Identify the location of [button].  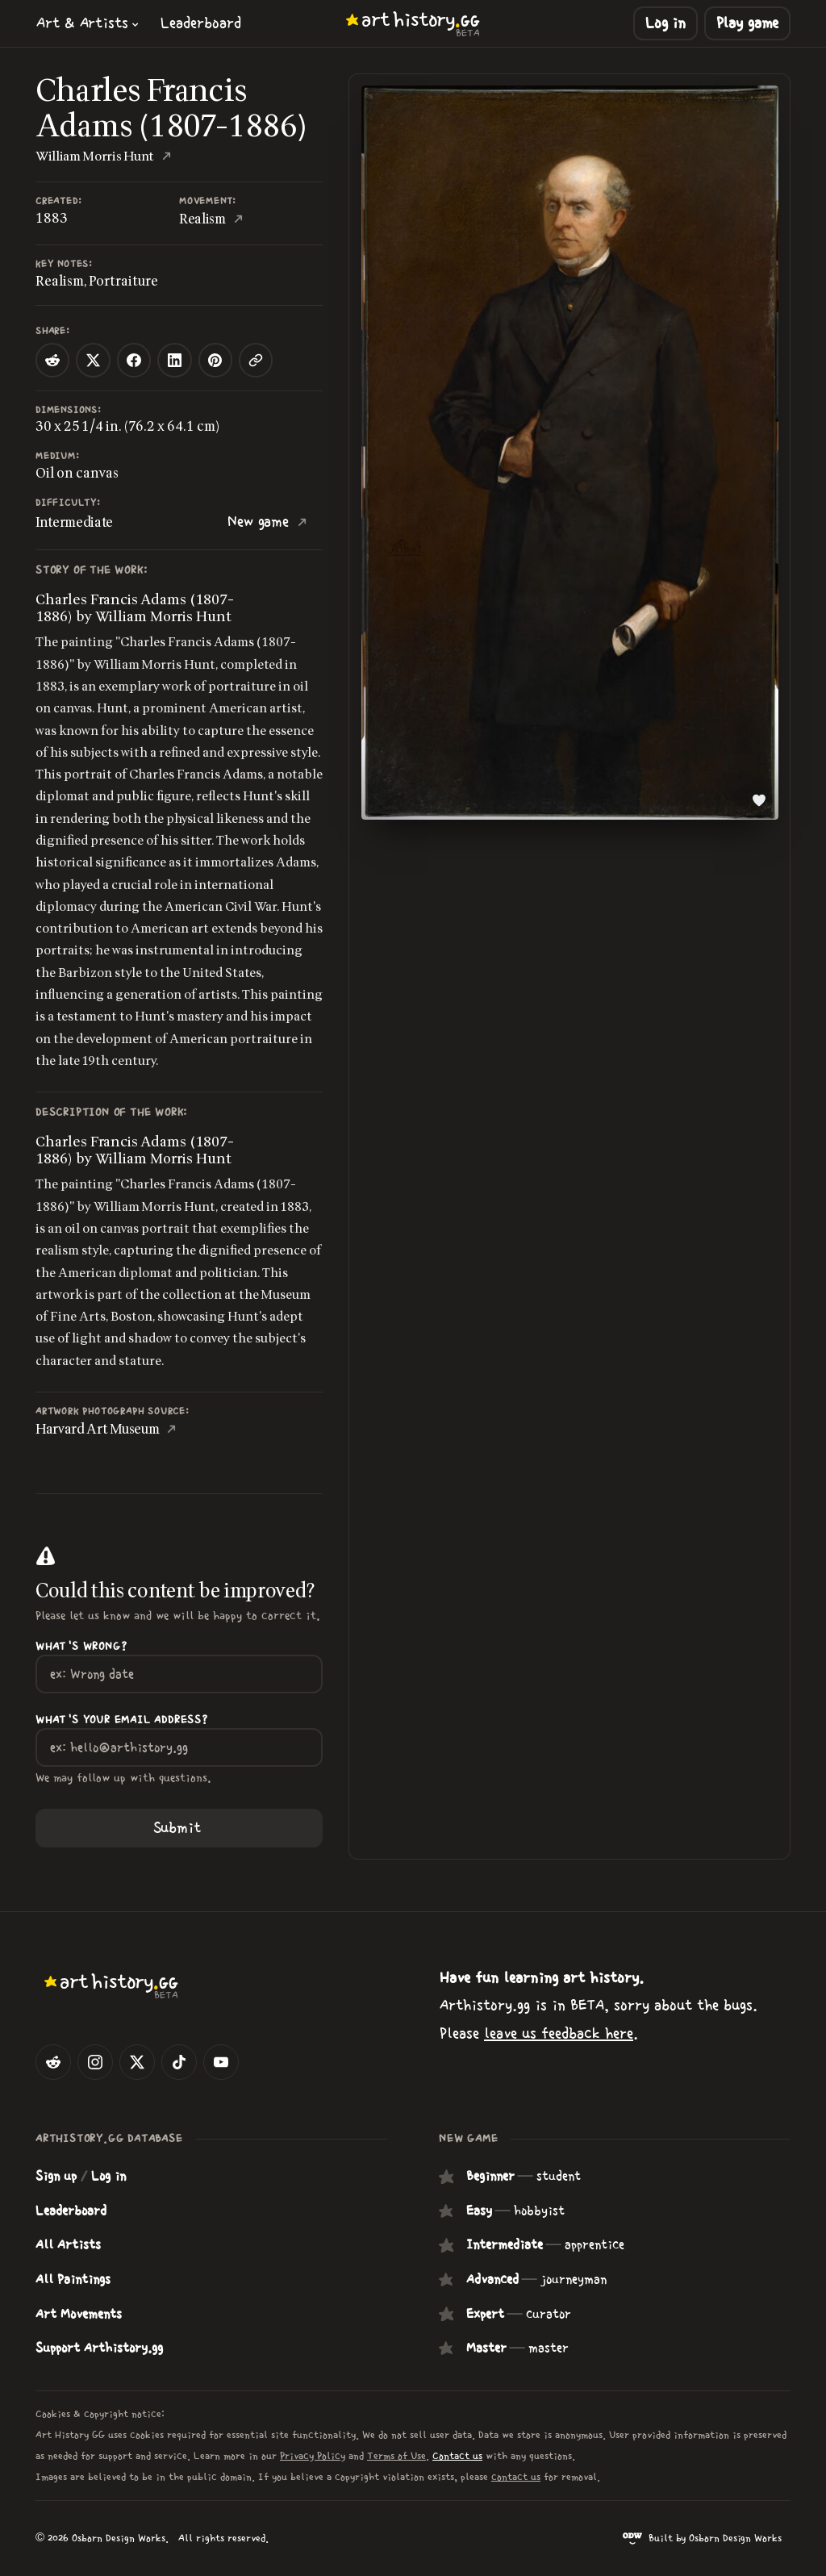
(88, 23).